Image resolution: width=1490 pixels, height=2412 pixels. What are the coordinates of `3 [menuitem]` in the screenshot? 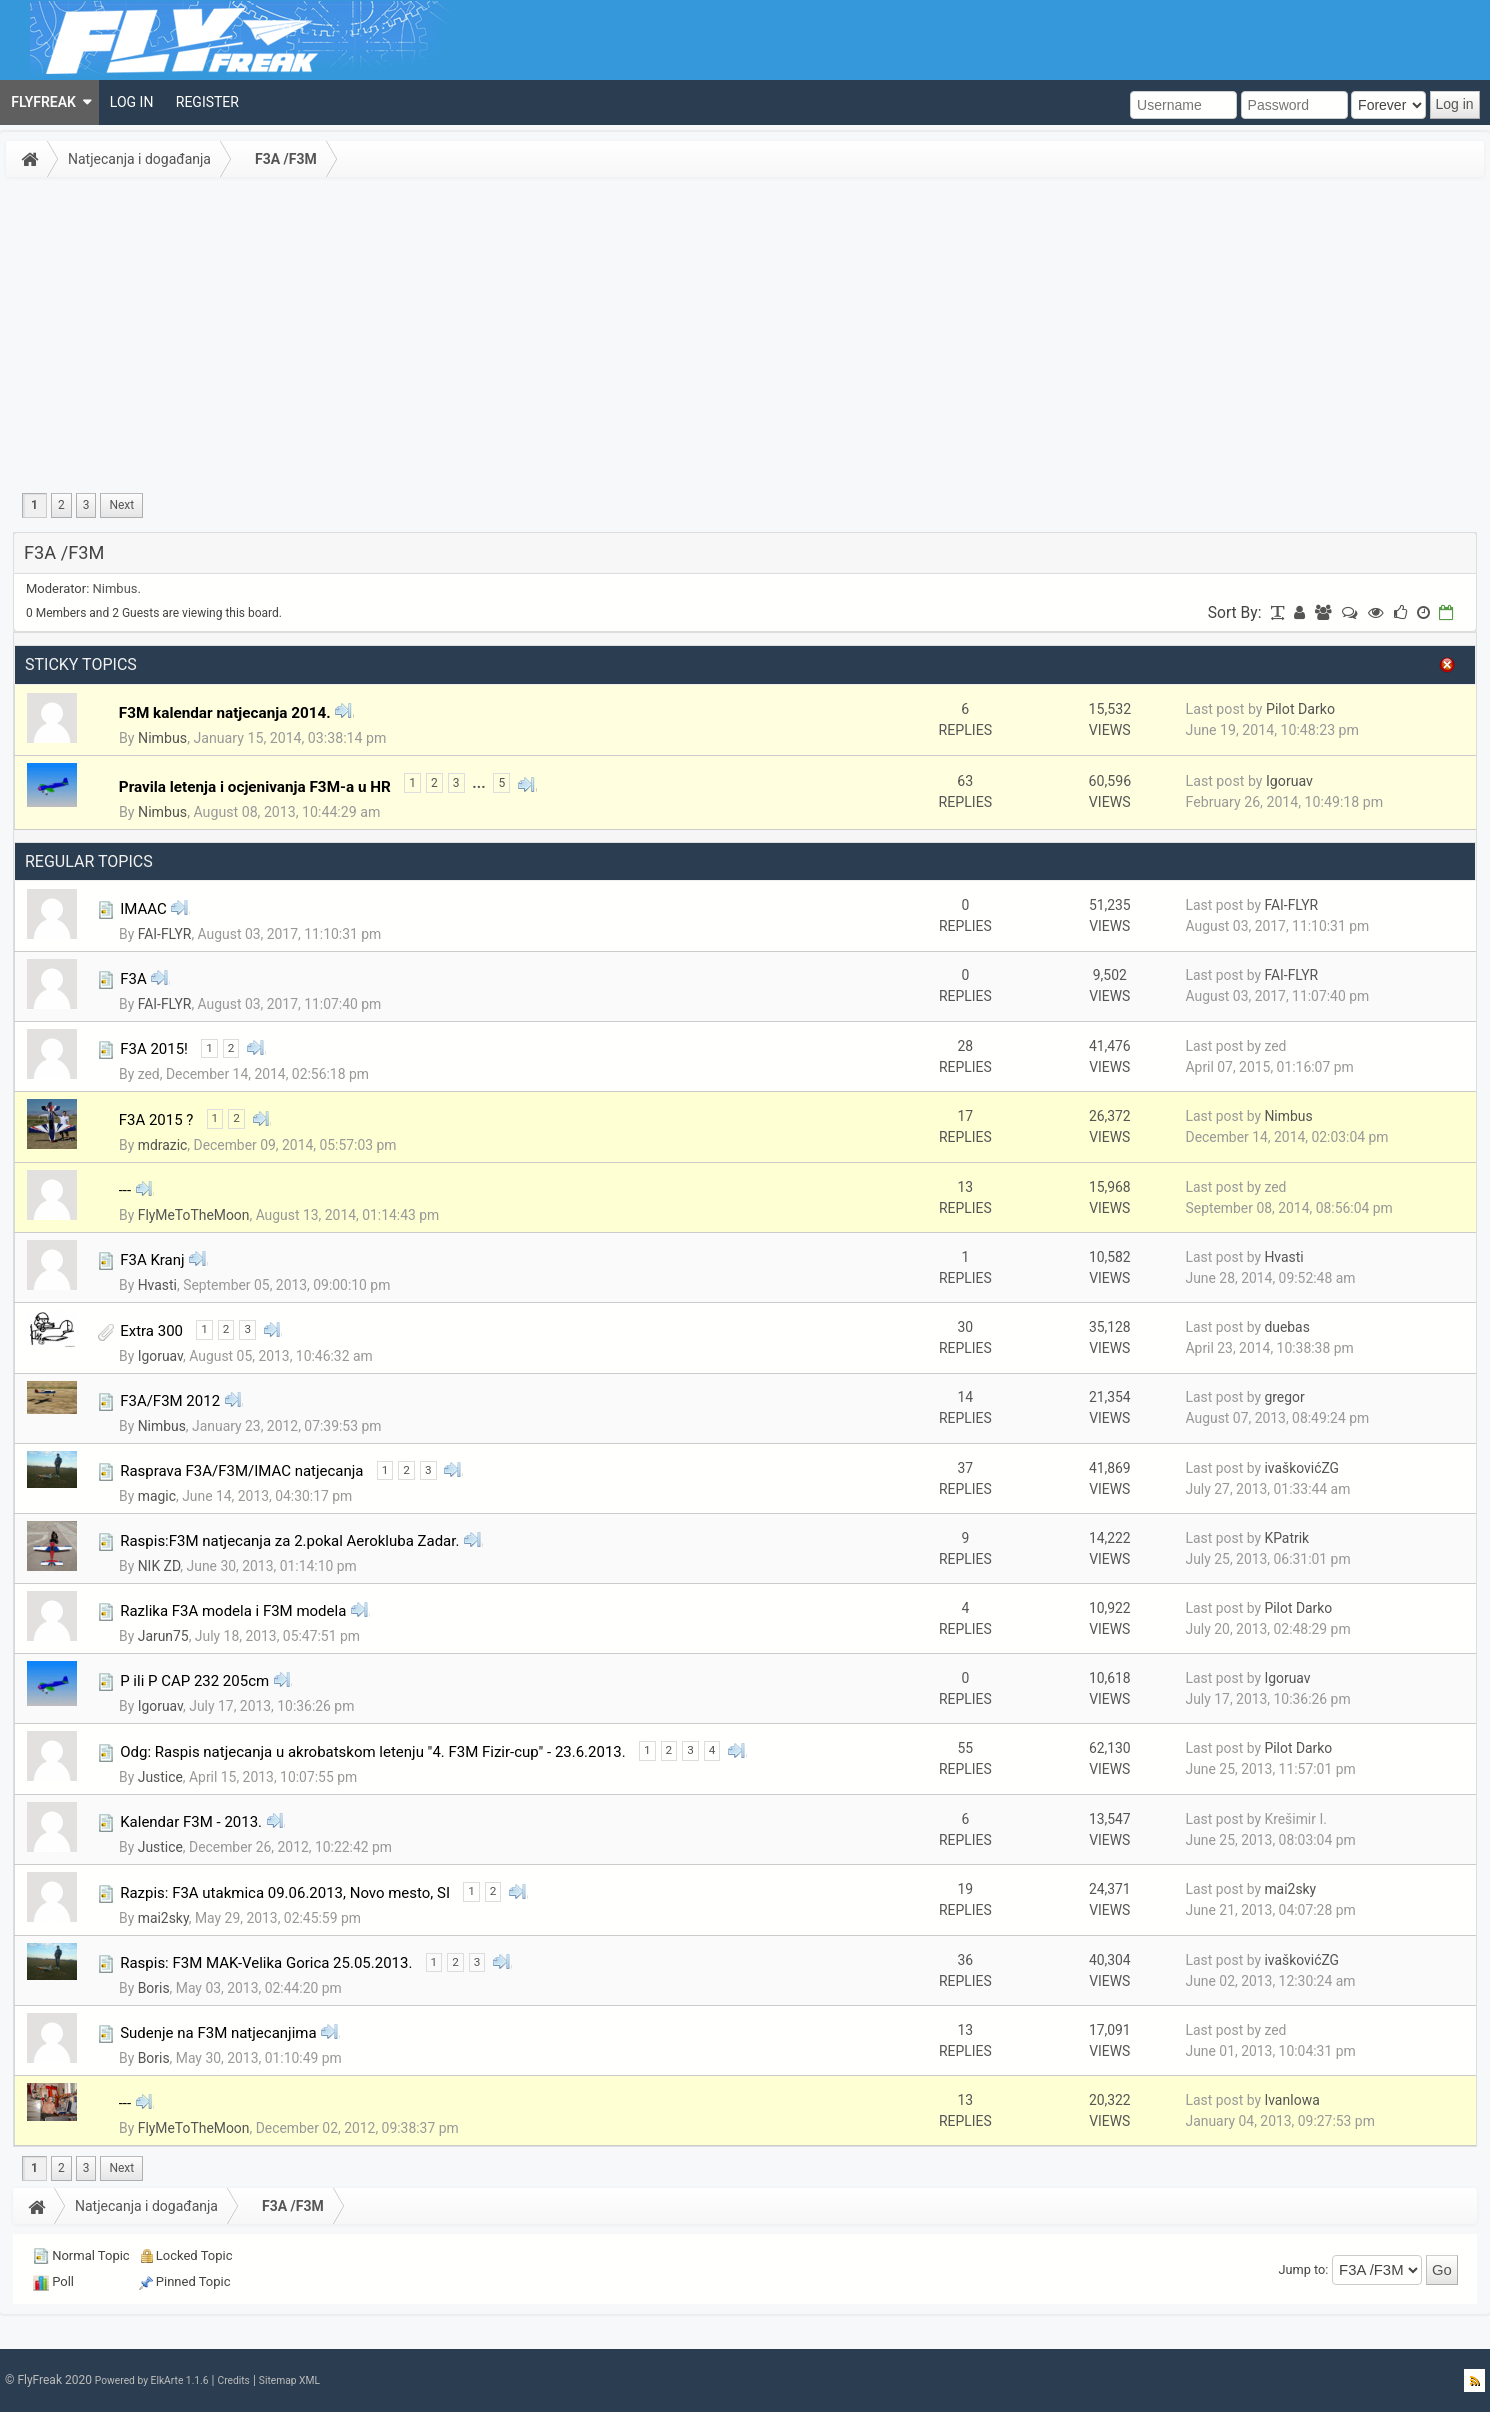 It's located at (86, 505).